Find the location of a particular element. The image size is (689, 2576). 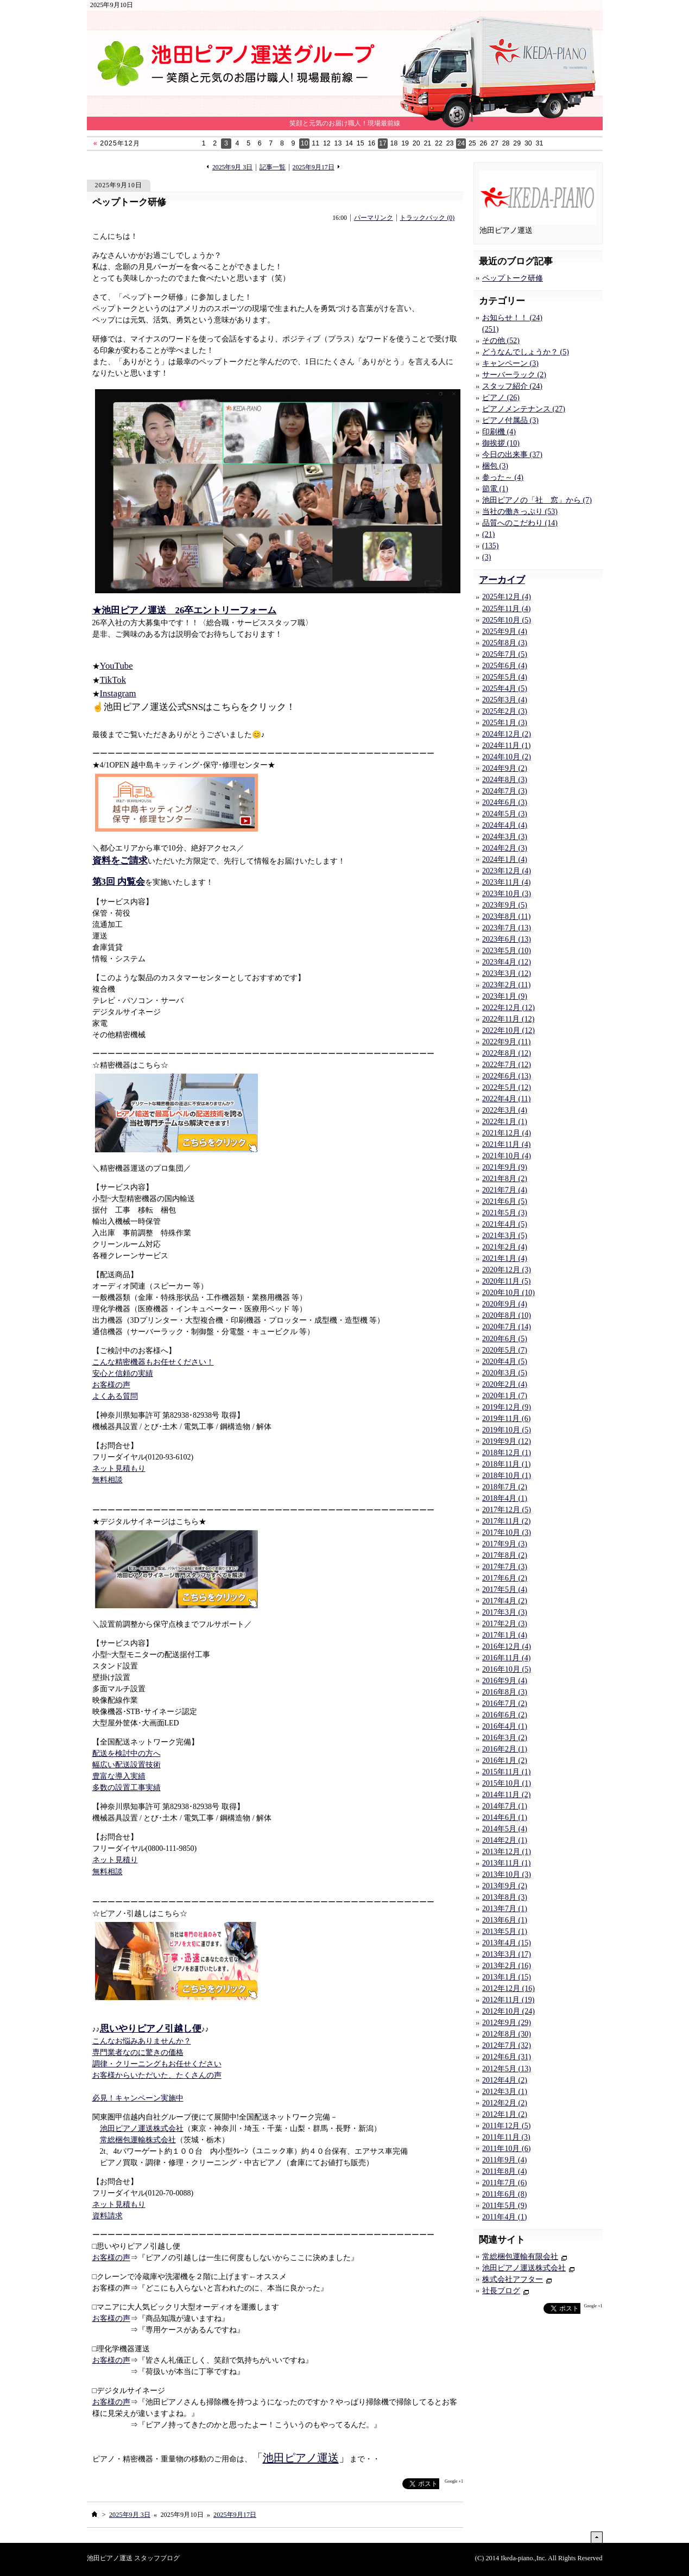

2025年3月 (4) is located at coordinates (504, 700).